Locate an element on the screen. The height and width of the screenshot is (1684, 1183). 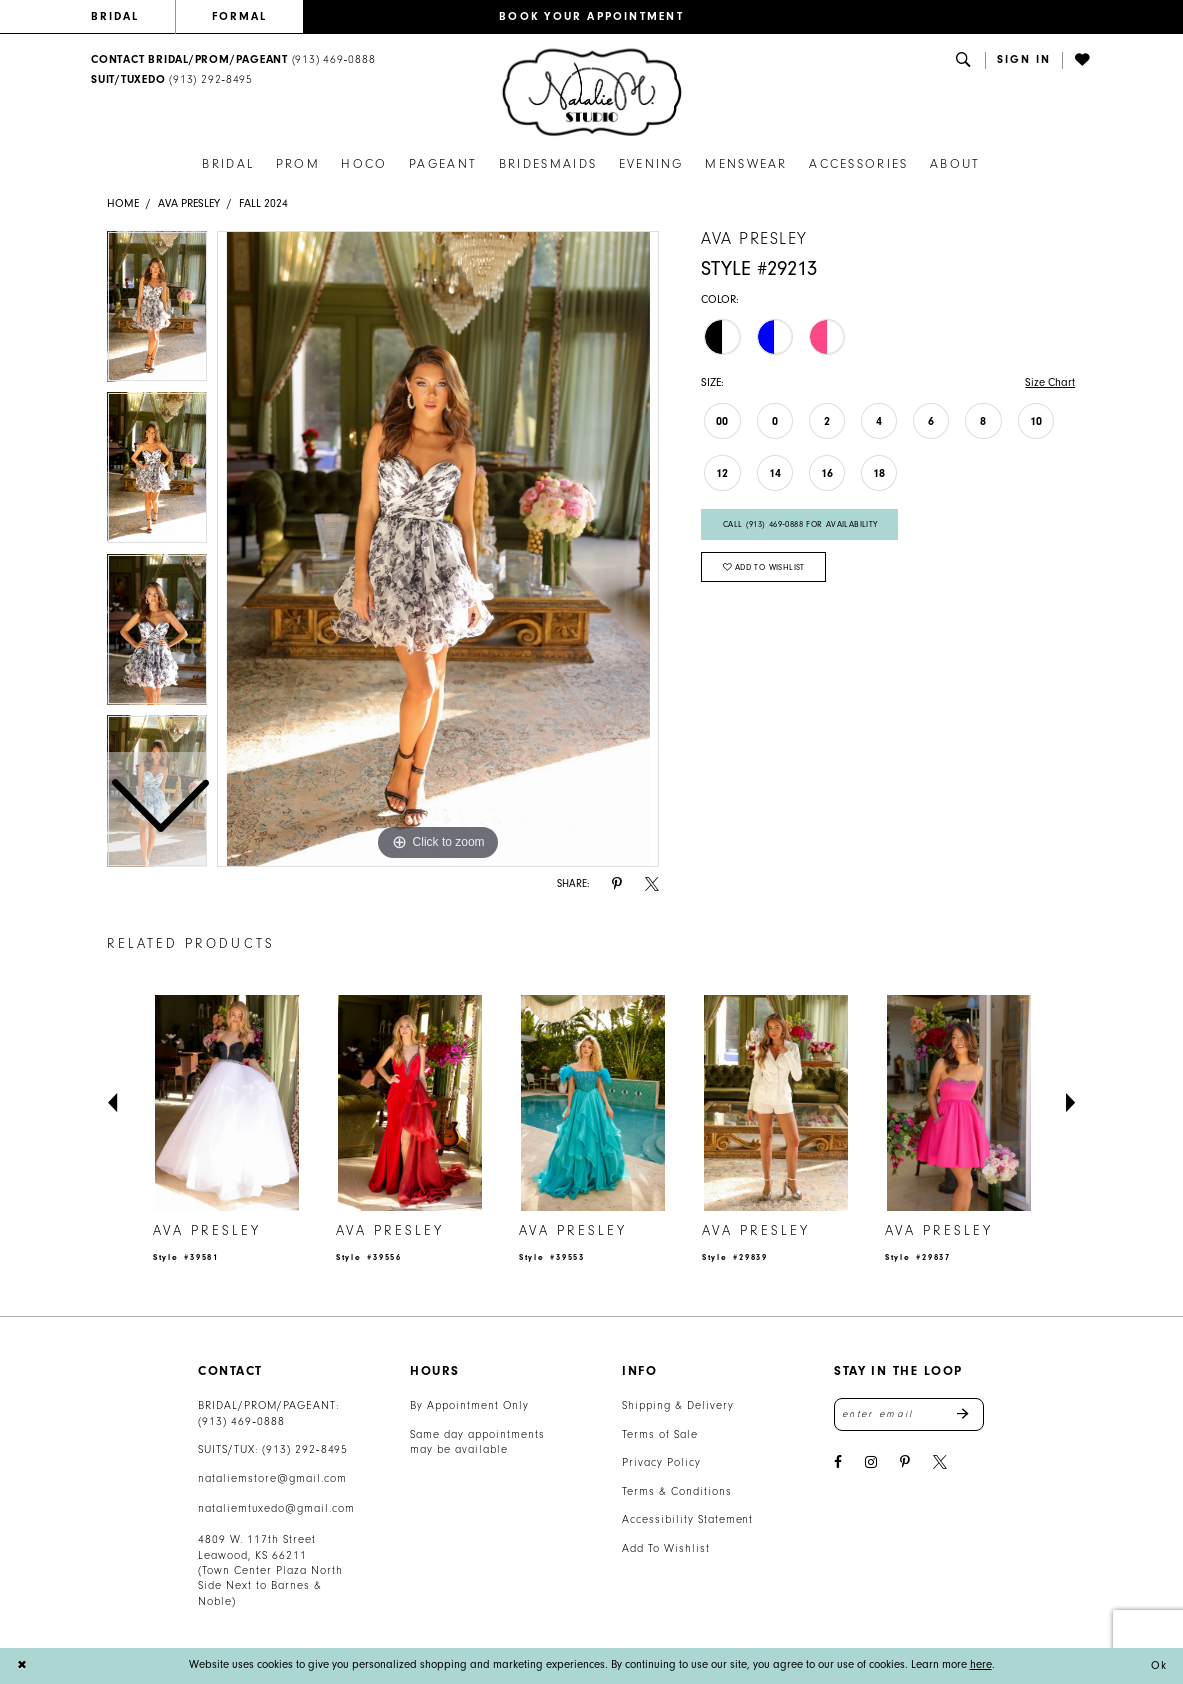
[Phone Us: 9134690888] is located at coordinates (233, 60).